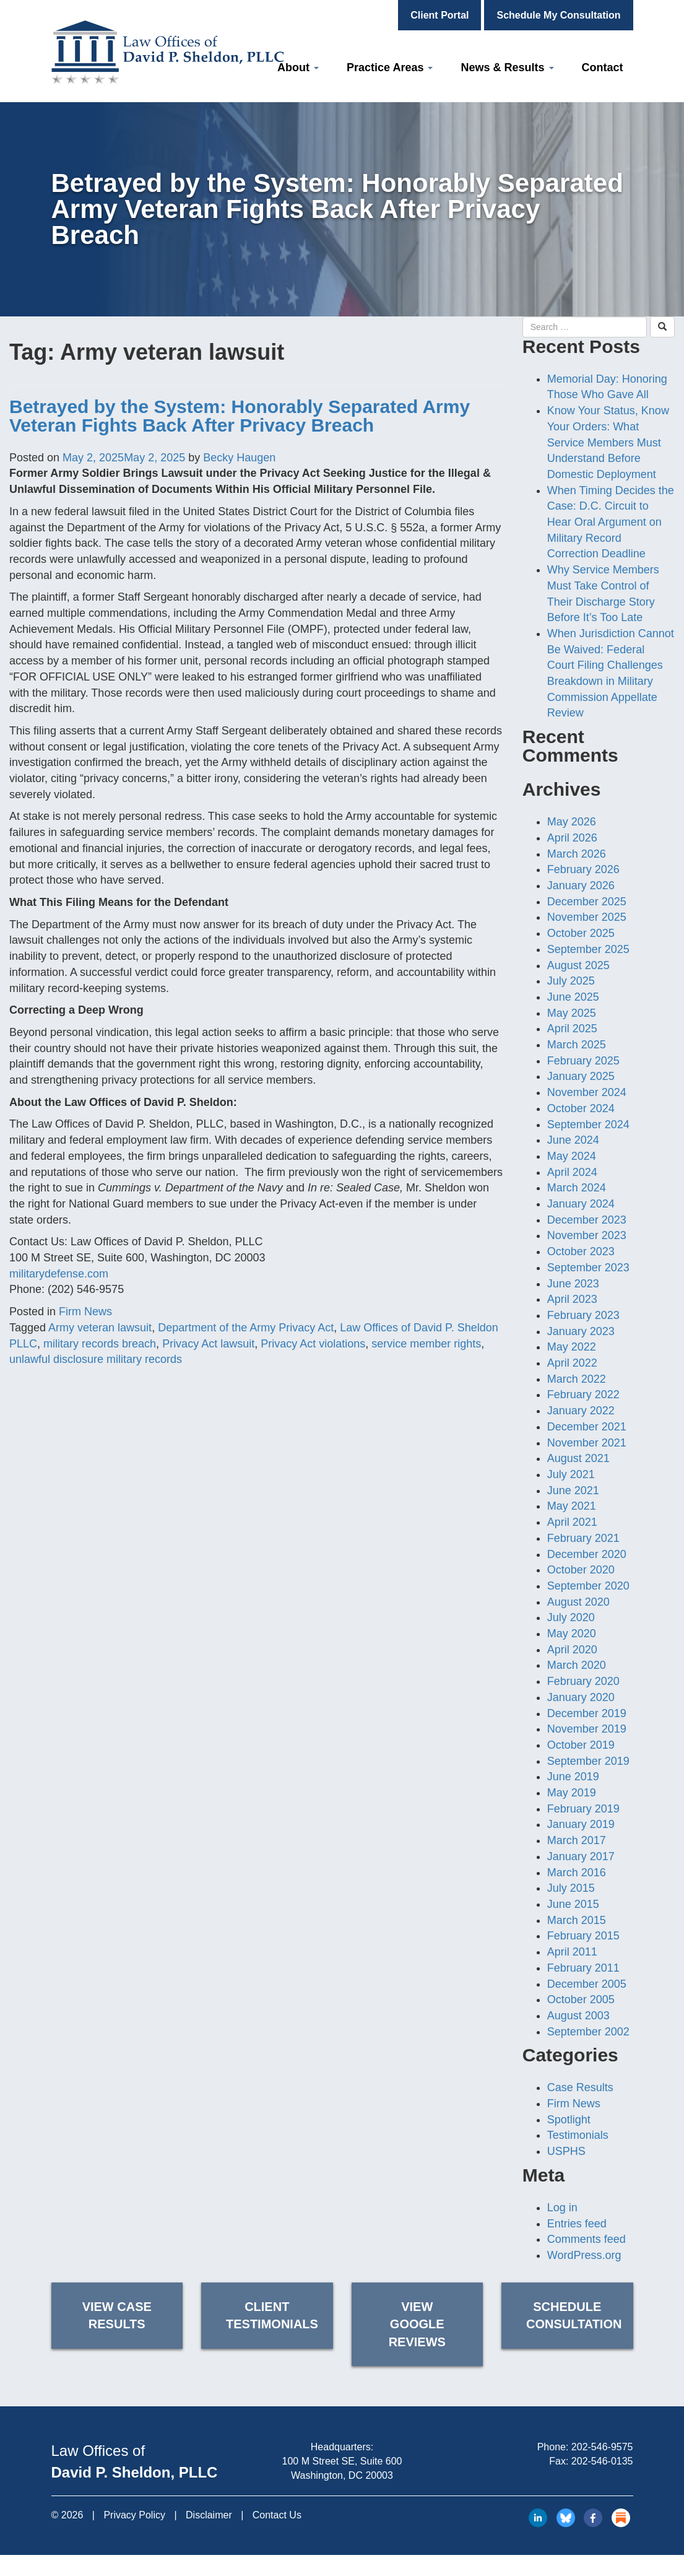 The height and width of the screenshot is (2576, 684). What do you see at coordinates (610, 522) in the screenshot?
I see `When Timing Decides the Case: D.C. Circuit to Hear Oral Argument on Military Record Correction Deadline` at bounding box center [610, 522].